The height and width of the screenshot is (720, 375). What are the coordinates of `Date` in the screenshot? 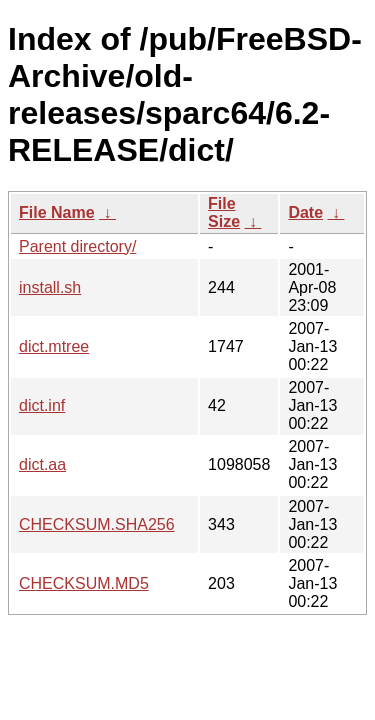 It's located at (305, 212).